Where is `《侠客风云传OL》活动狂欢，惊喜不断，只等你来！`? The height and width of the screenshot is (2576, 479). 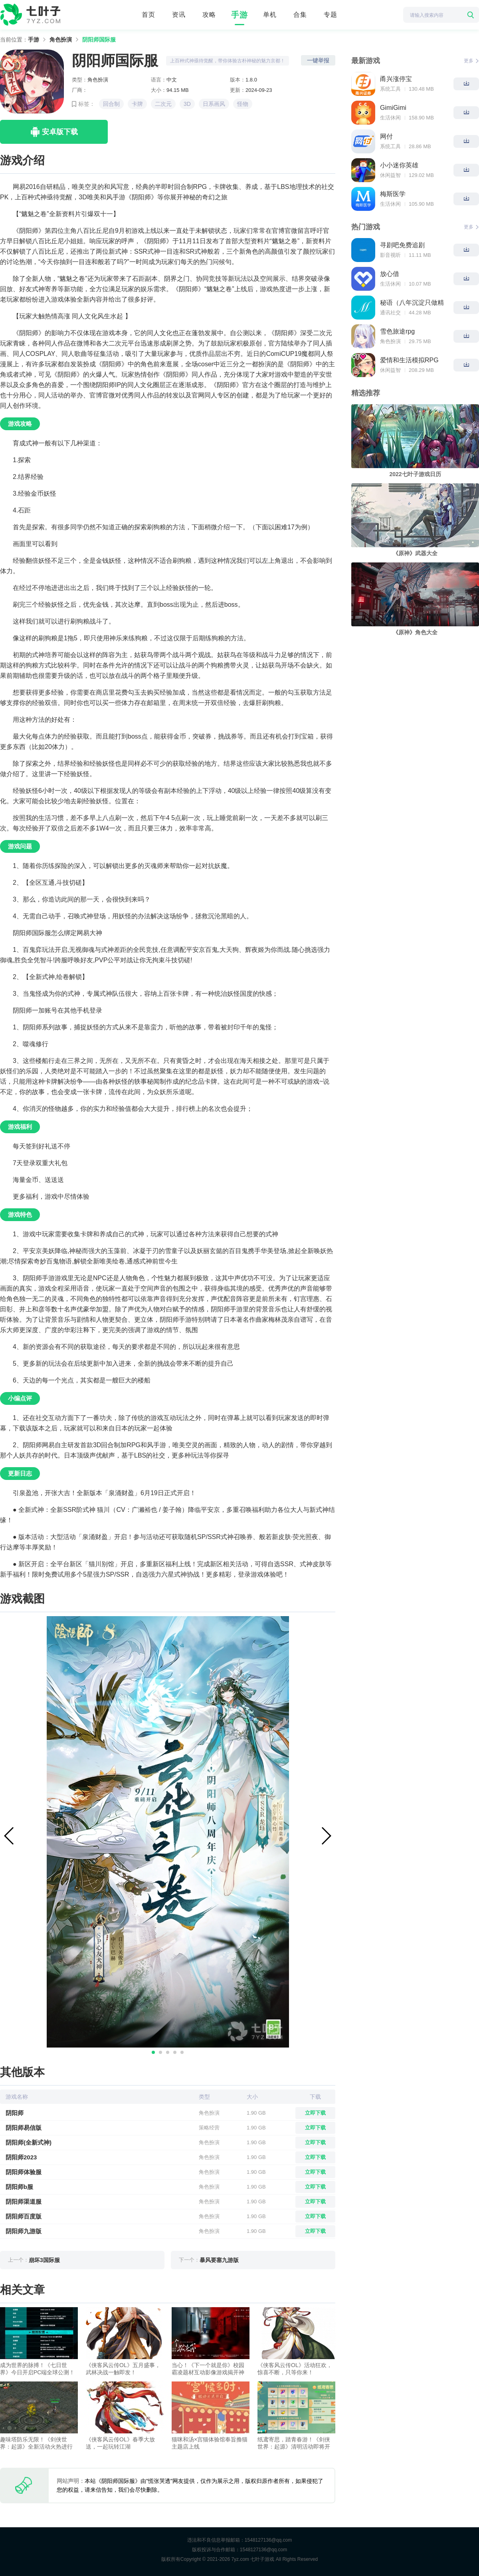 《侠客风云传OL》活动狂欢，惊喜不断，只等你来！ is located at coordinates (294, 2368).